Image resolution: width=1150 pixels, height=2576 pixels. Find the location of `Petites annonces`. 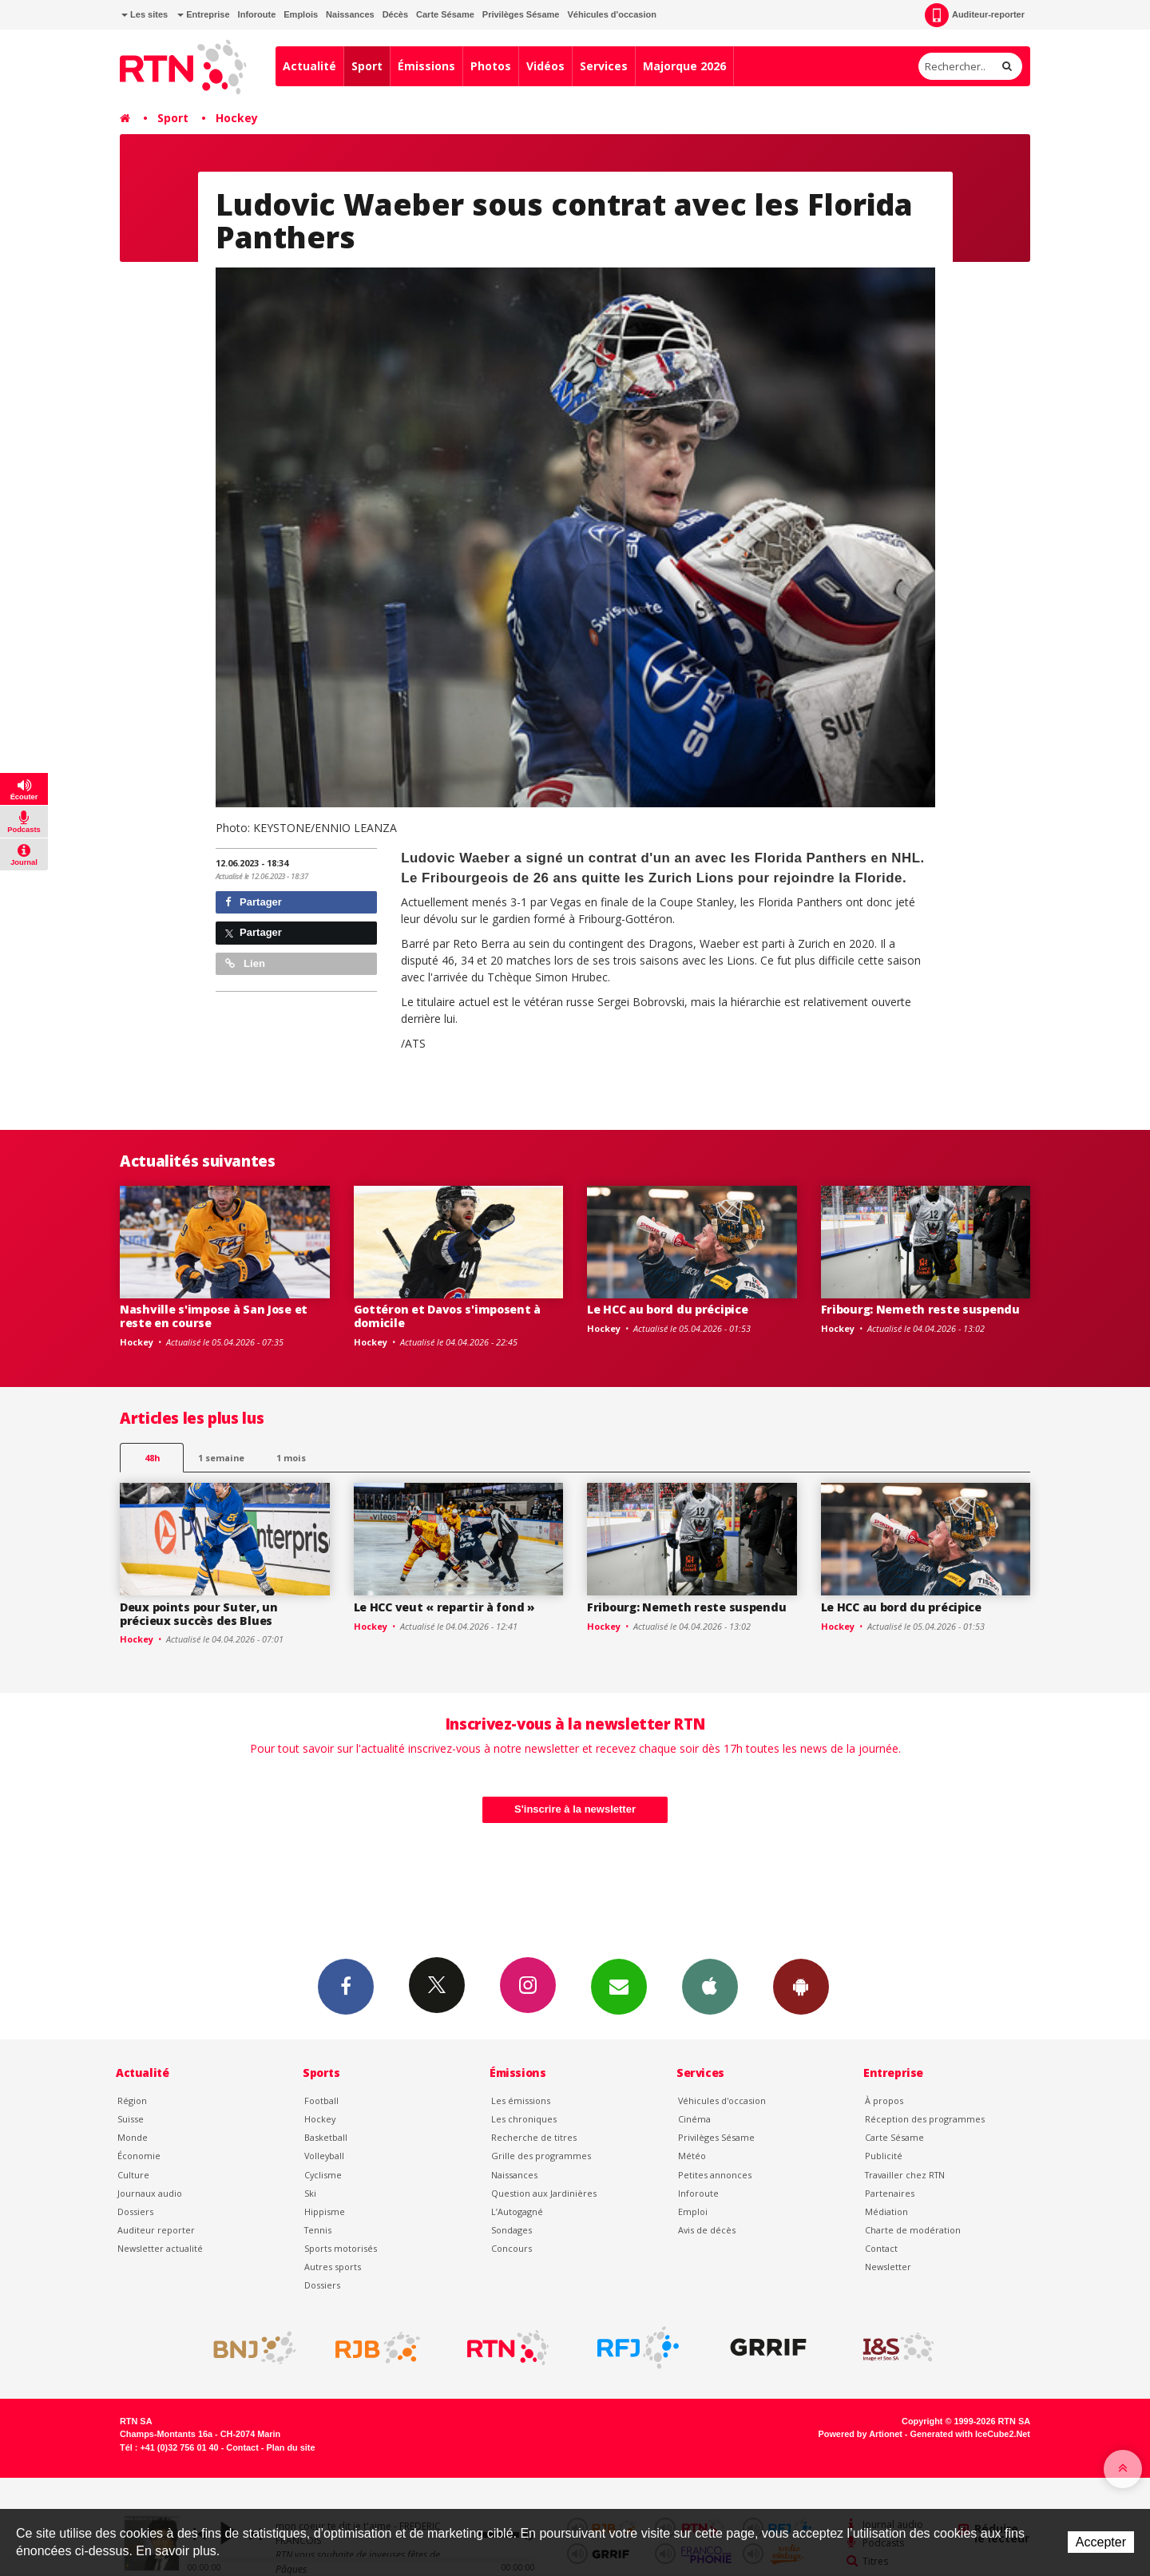

Petites annonces is located at coordinates (714, 2175).